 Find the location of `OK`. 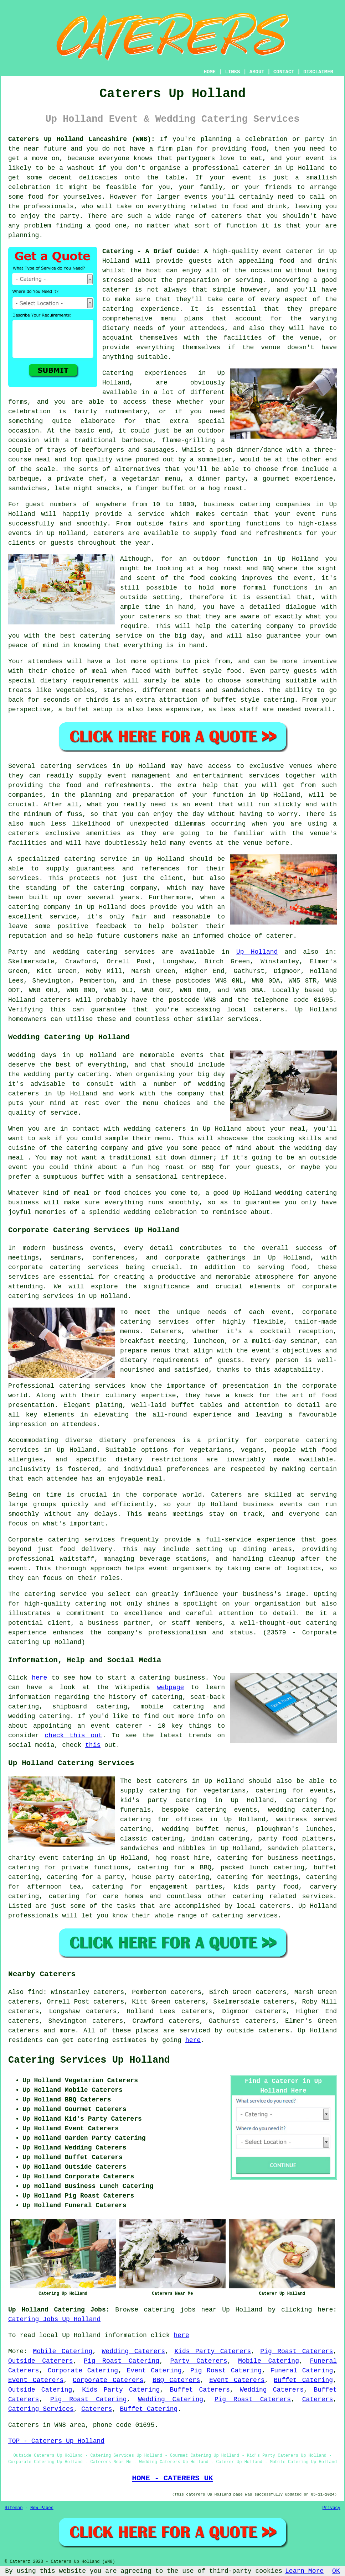

OK is located at coordinates (336, 2571).